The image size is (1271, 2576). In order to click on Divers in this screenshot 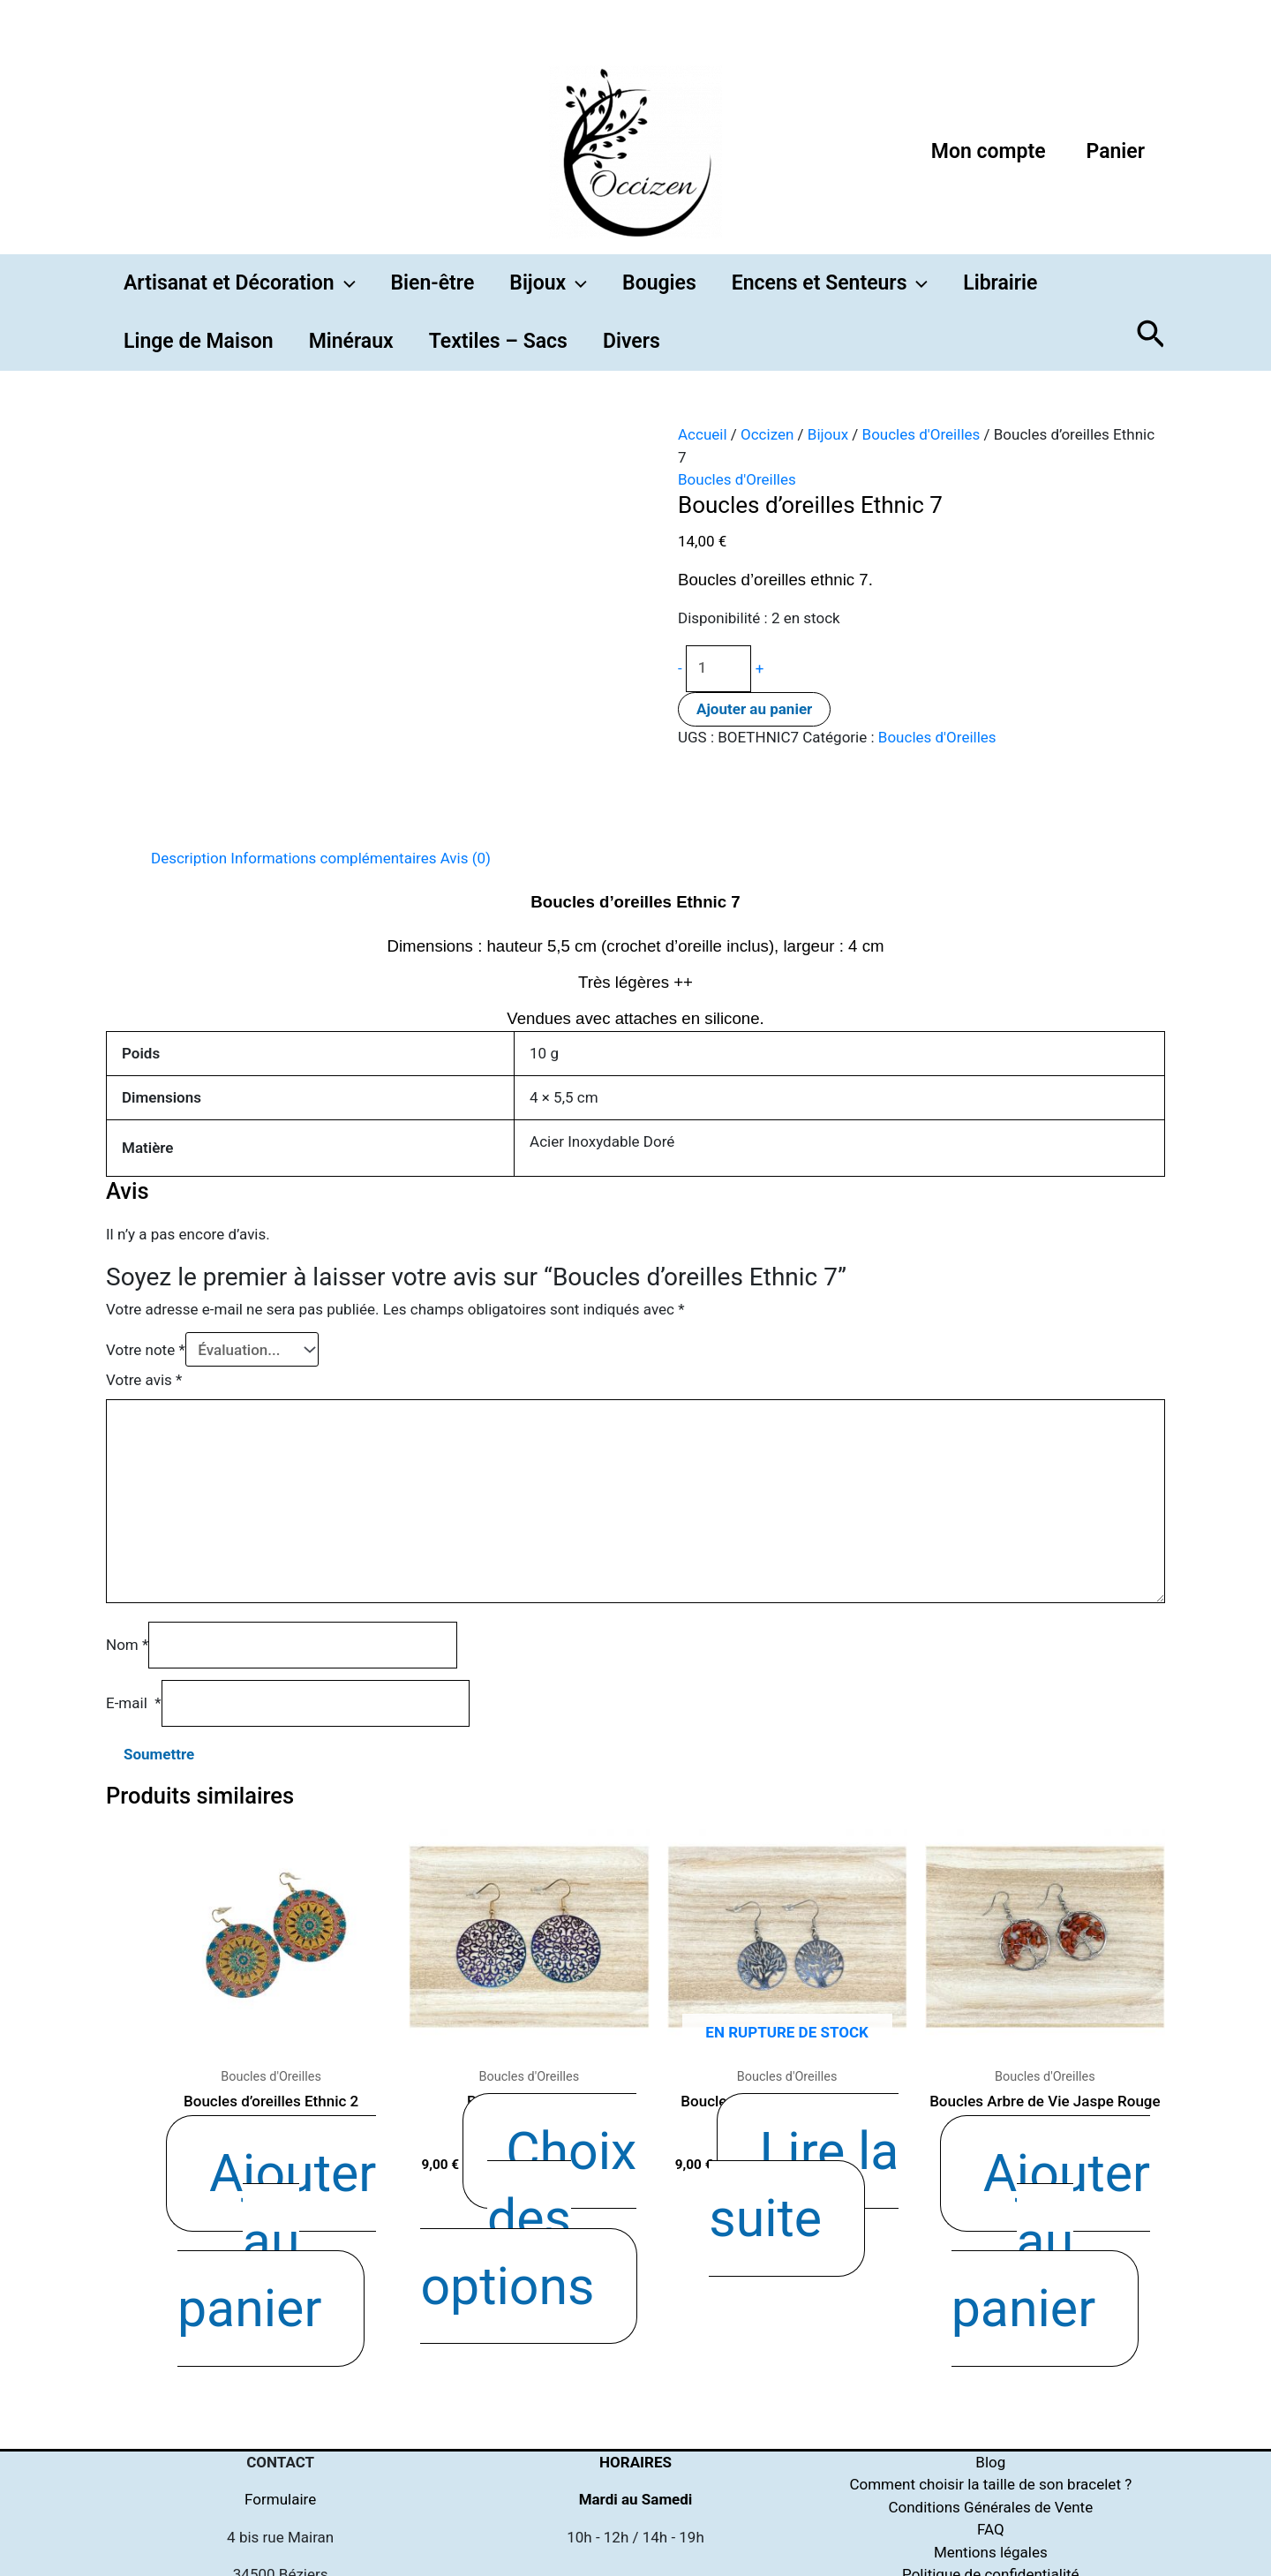, I will do `click(631, 341)`.